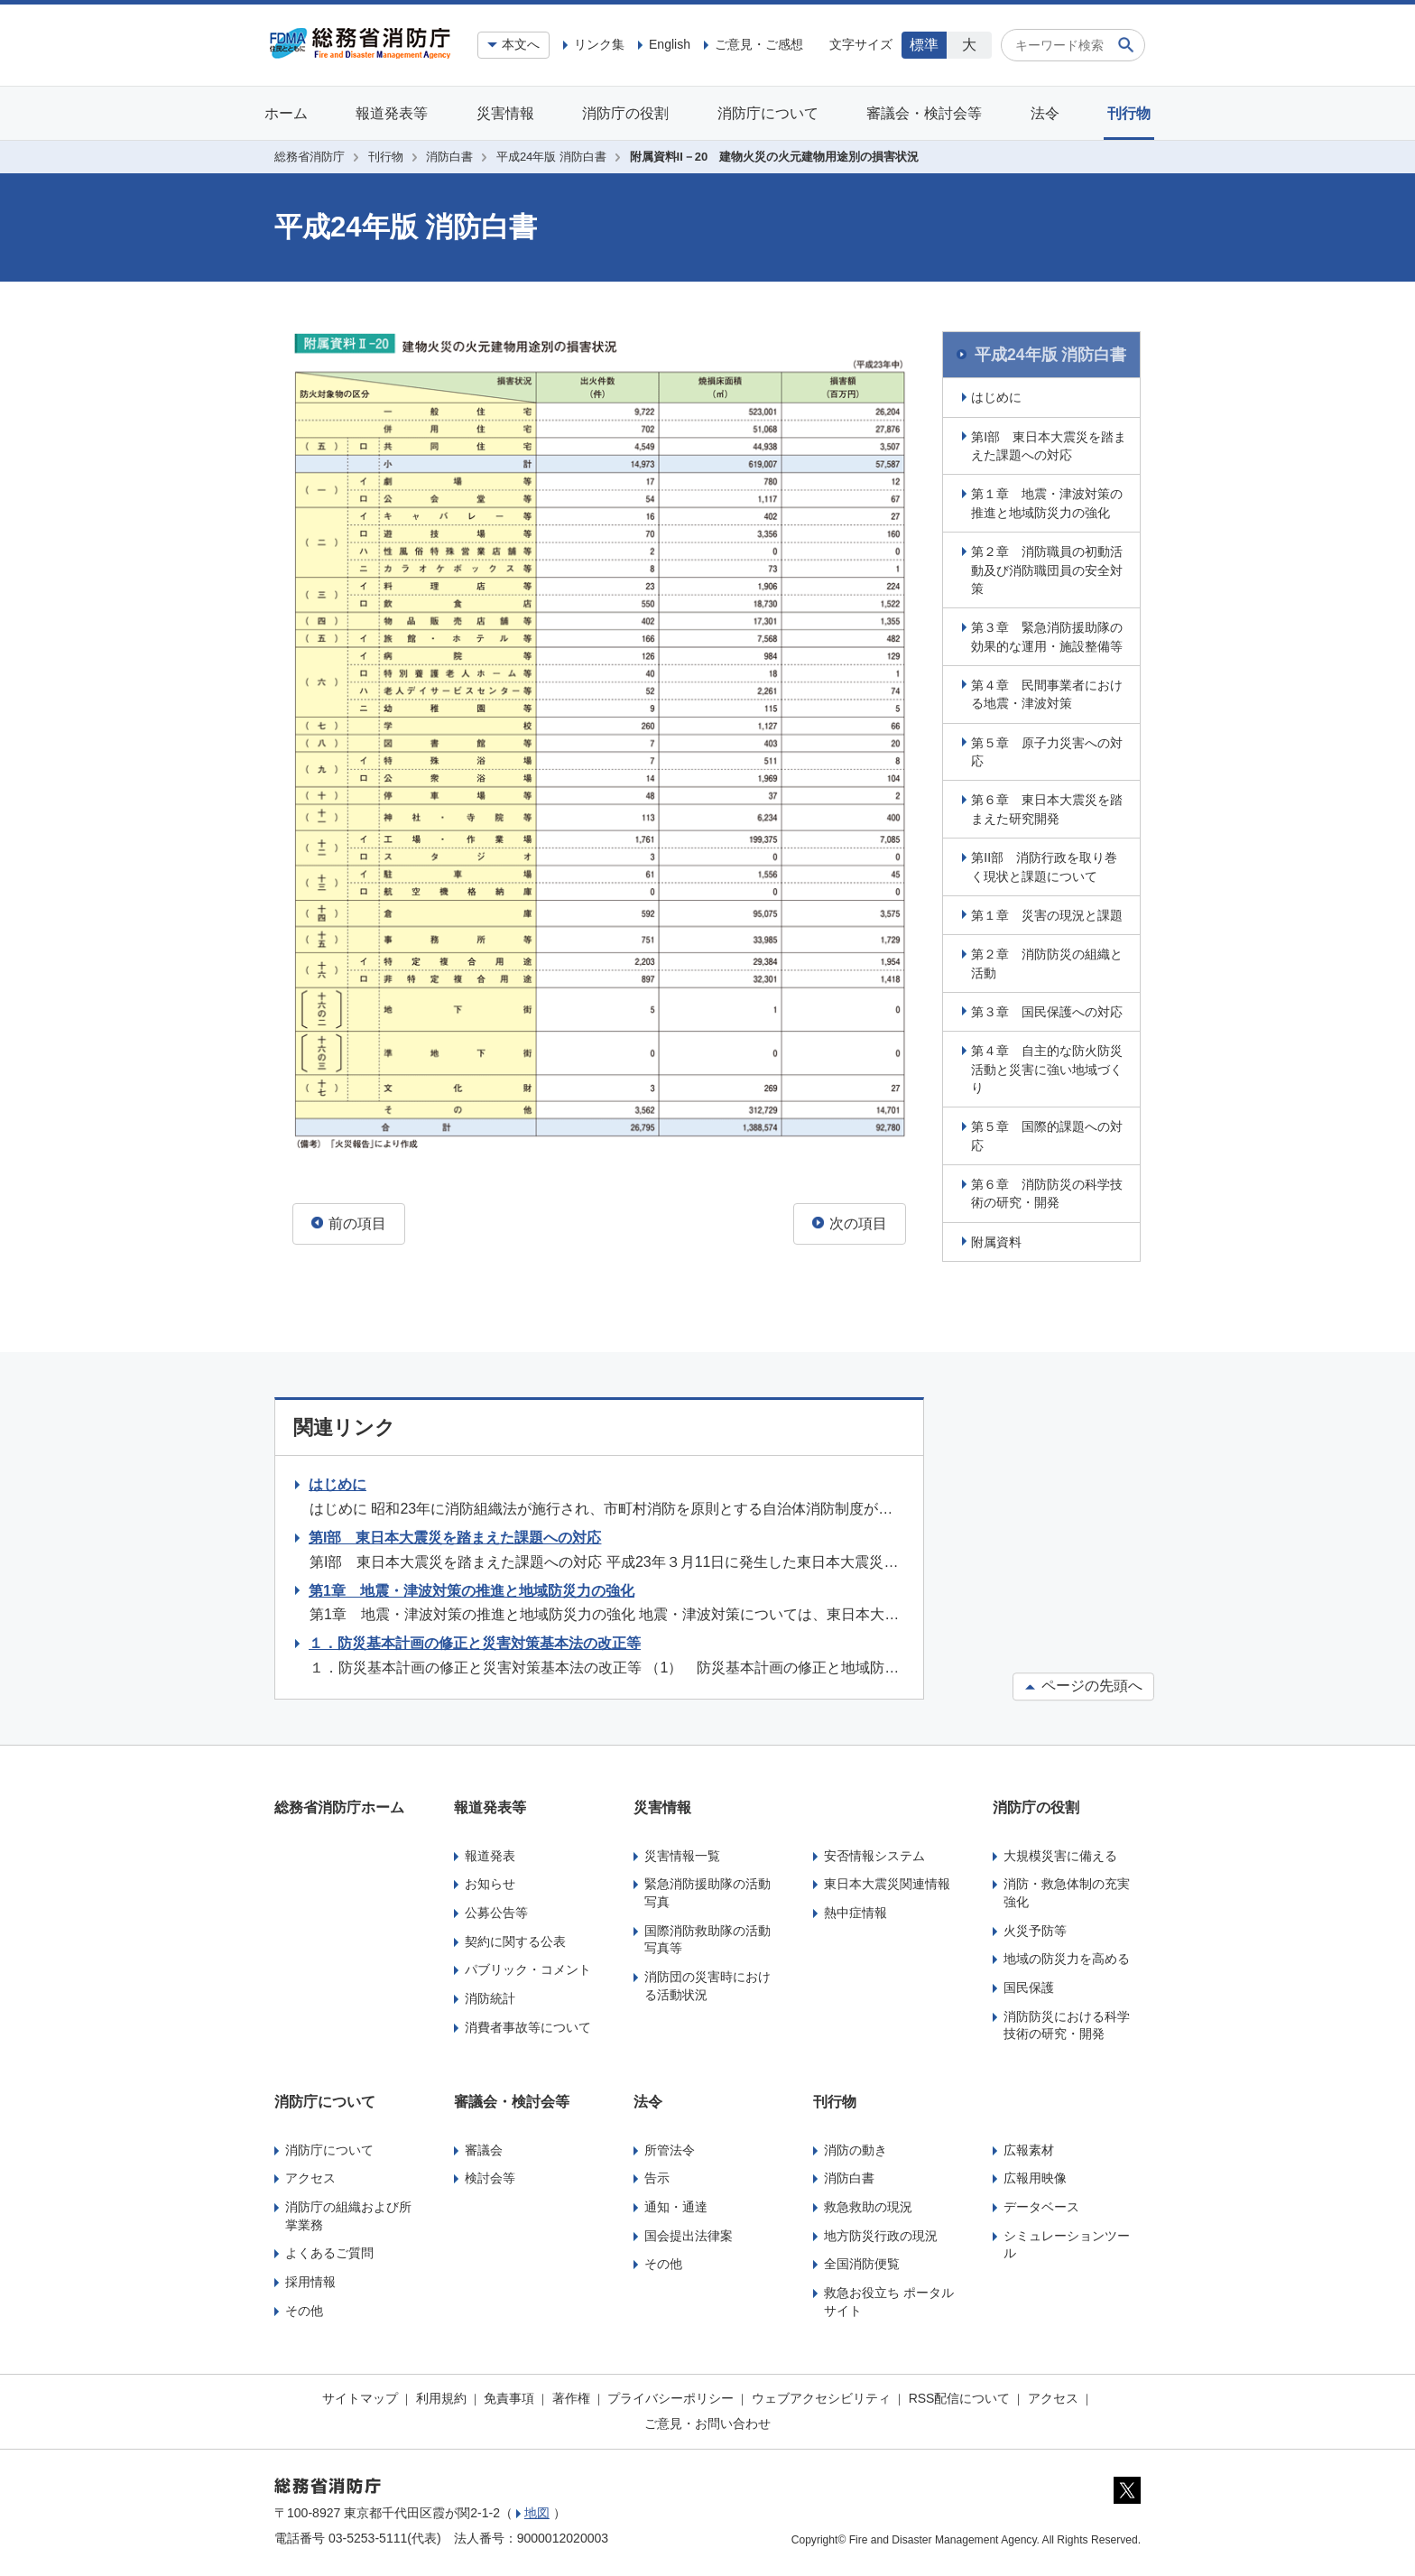  Describe the element at coordinates (505, 113) in the screenshot. I see `災害情報` at that location.